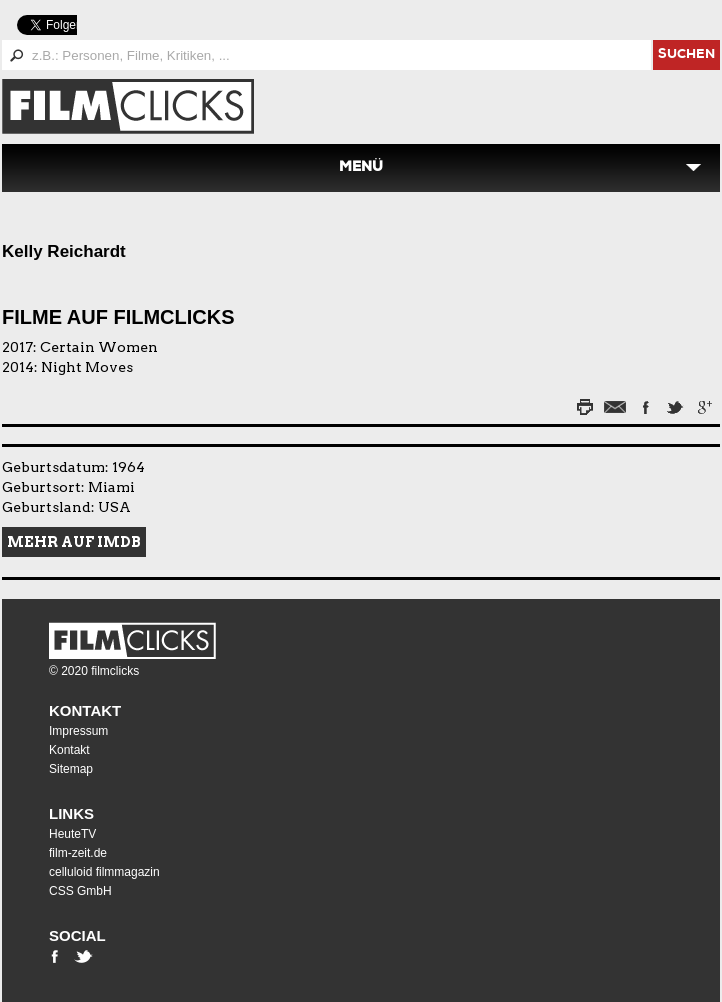  I want to click on Night Moves, so click(87, 367).